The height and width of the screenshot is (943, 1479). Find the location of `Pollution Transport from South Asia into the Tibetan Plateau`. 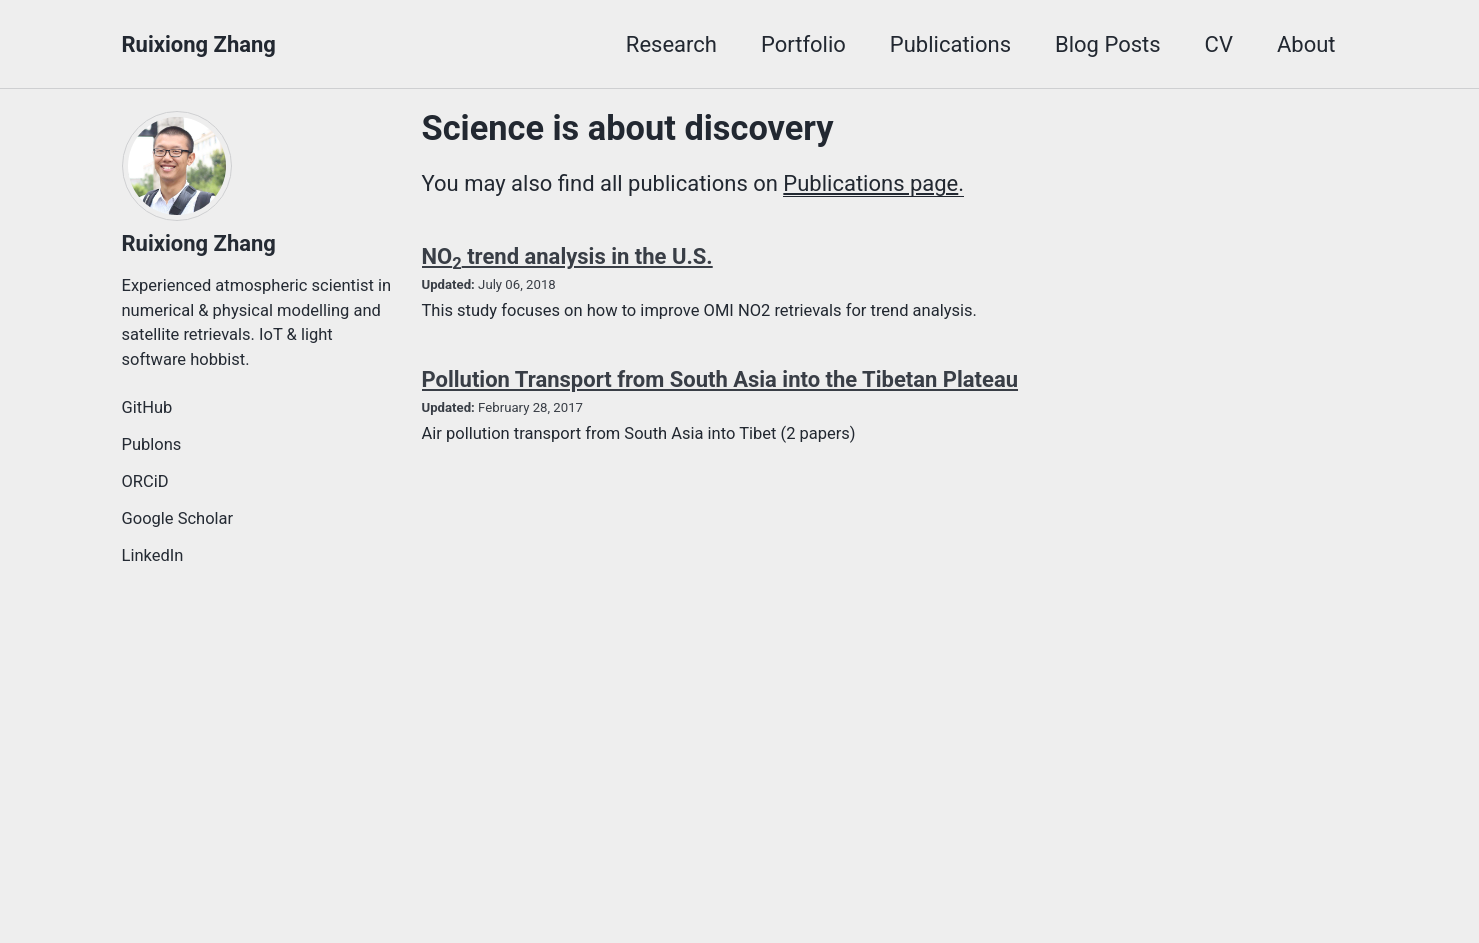

Pollution Transport from South Asia into the Tibetan Plateau is located at coordinates (720, 379).